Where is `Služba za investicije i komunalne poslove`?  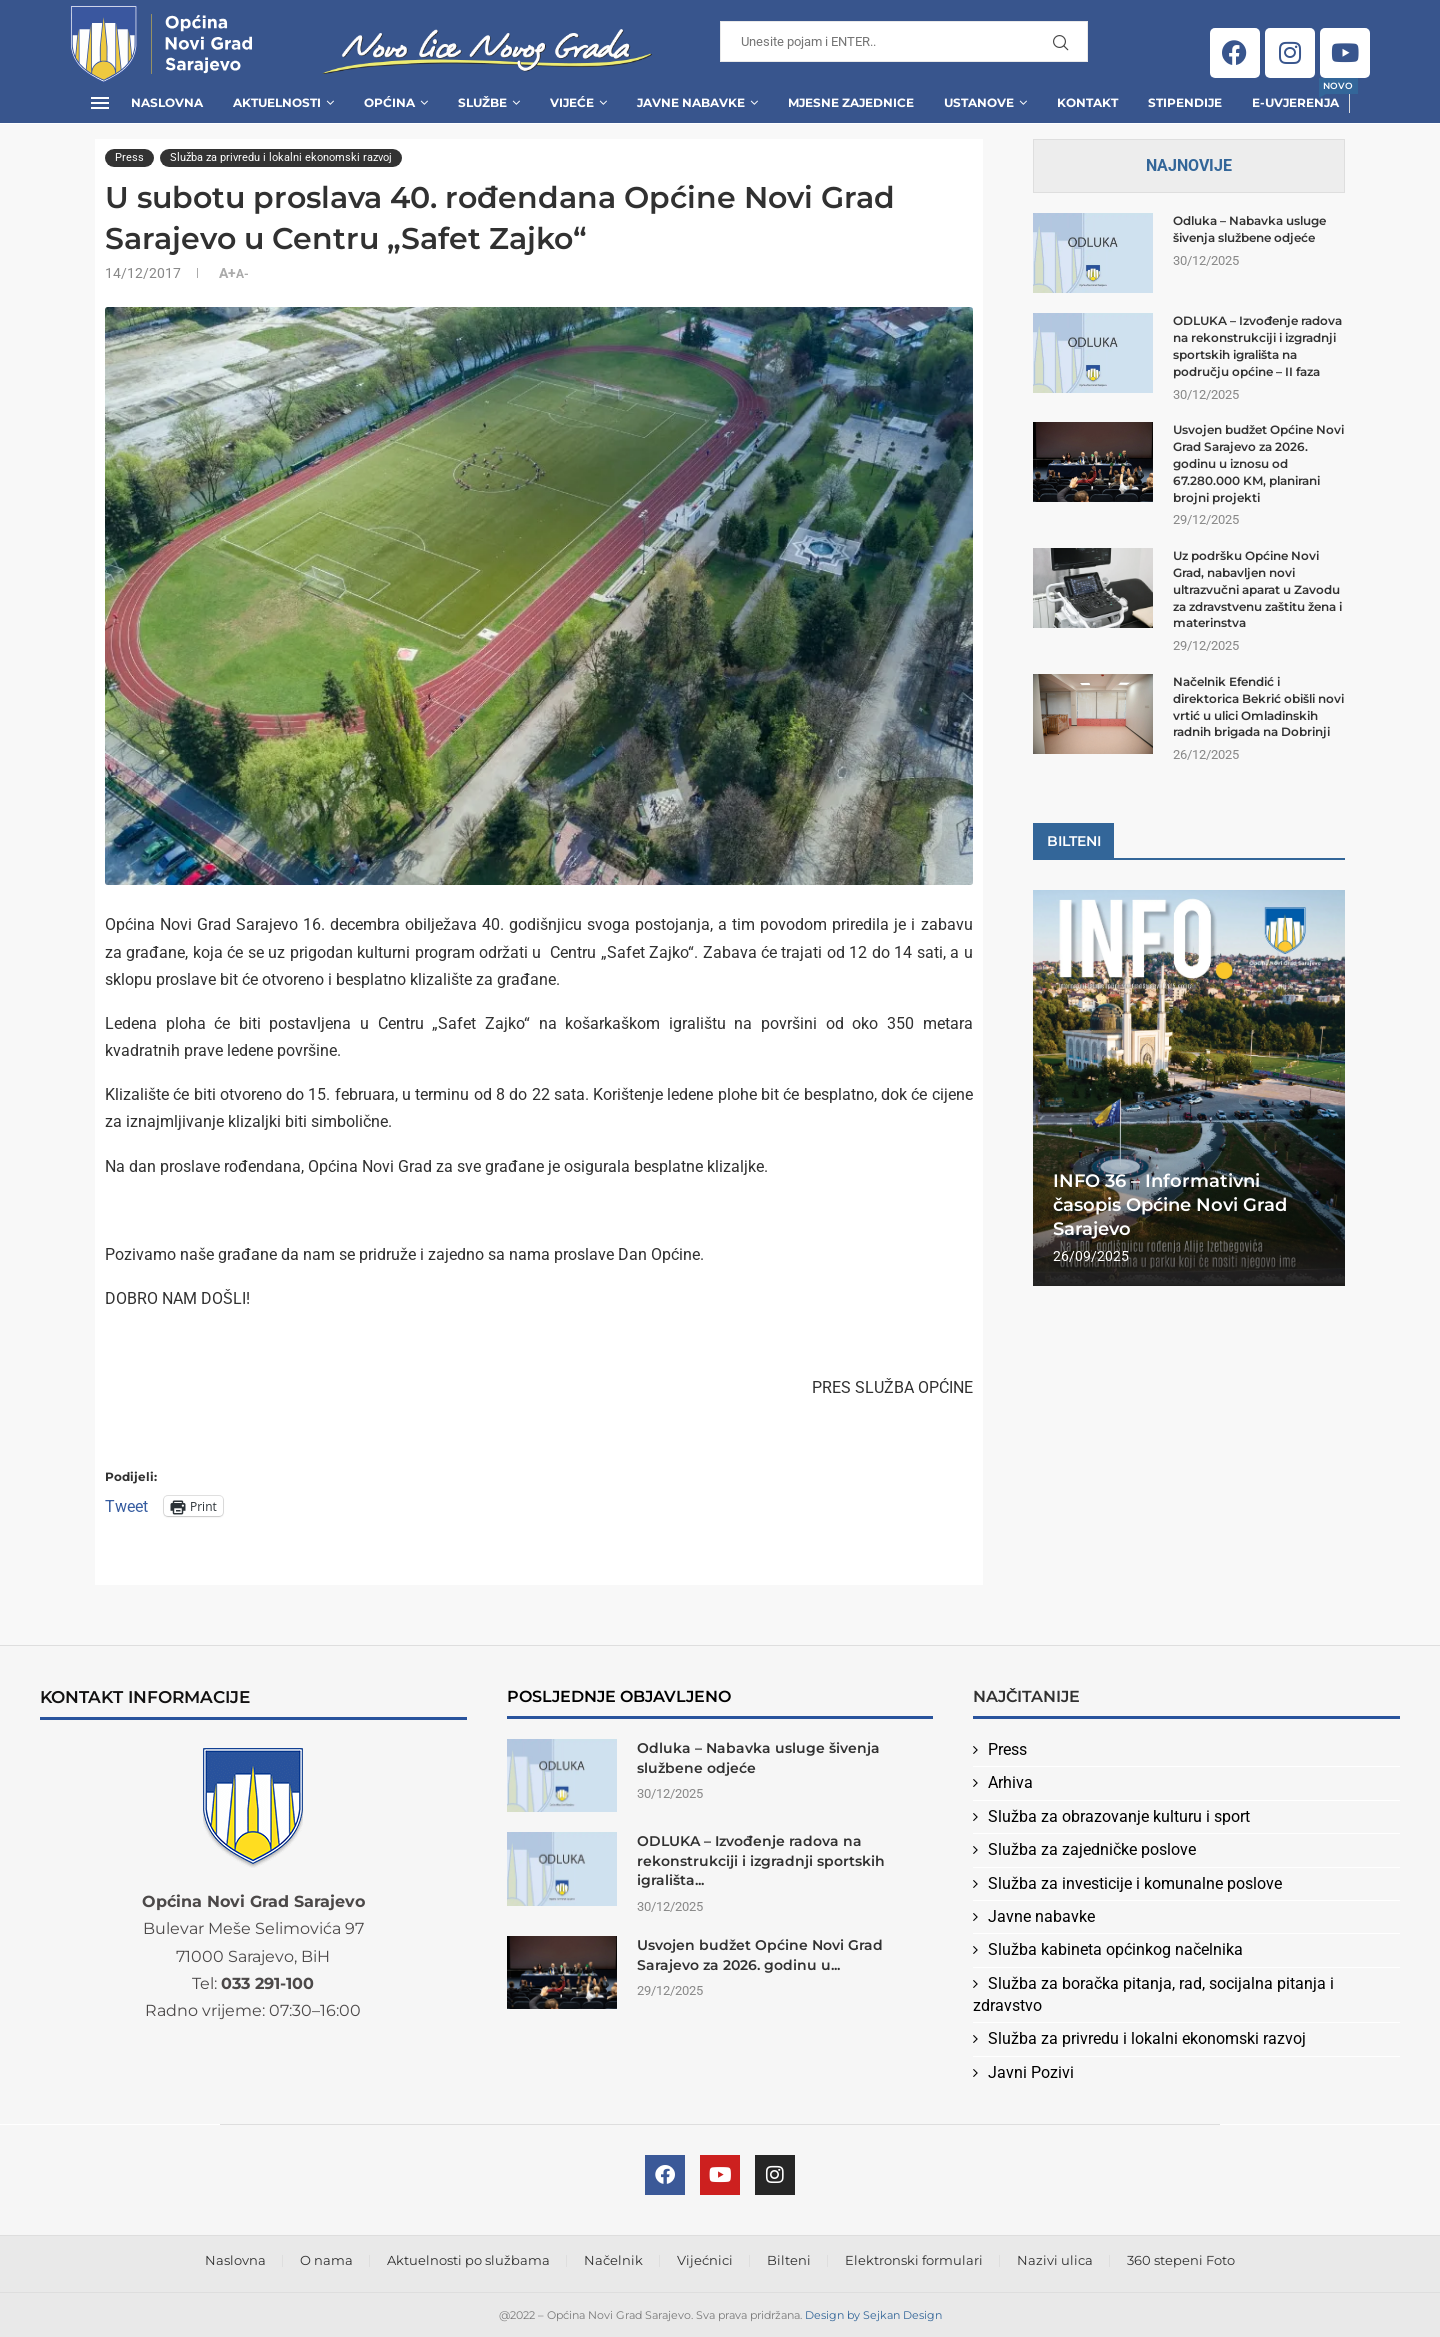
Služba za investicije i komunalne poslove is located at coordinates (1135, 1883).